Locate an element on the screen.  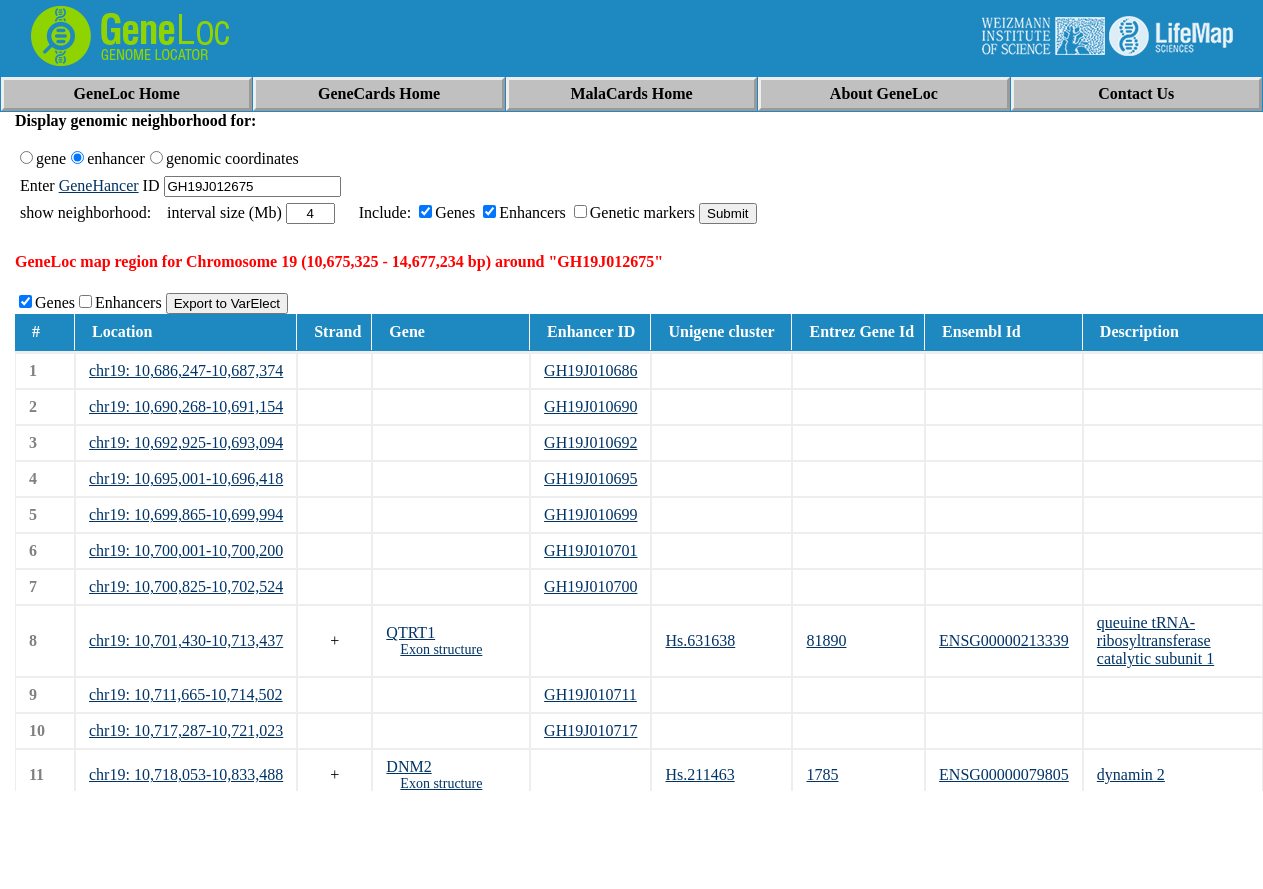
GH19J010686 is located at coordinates (590, 370).